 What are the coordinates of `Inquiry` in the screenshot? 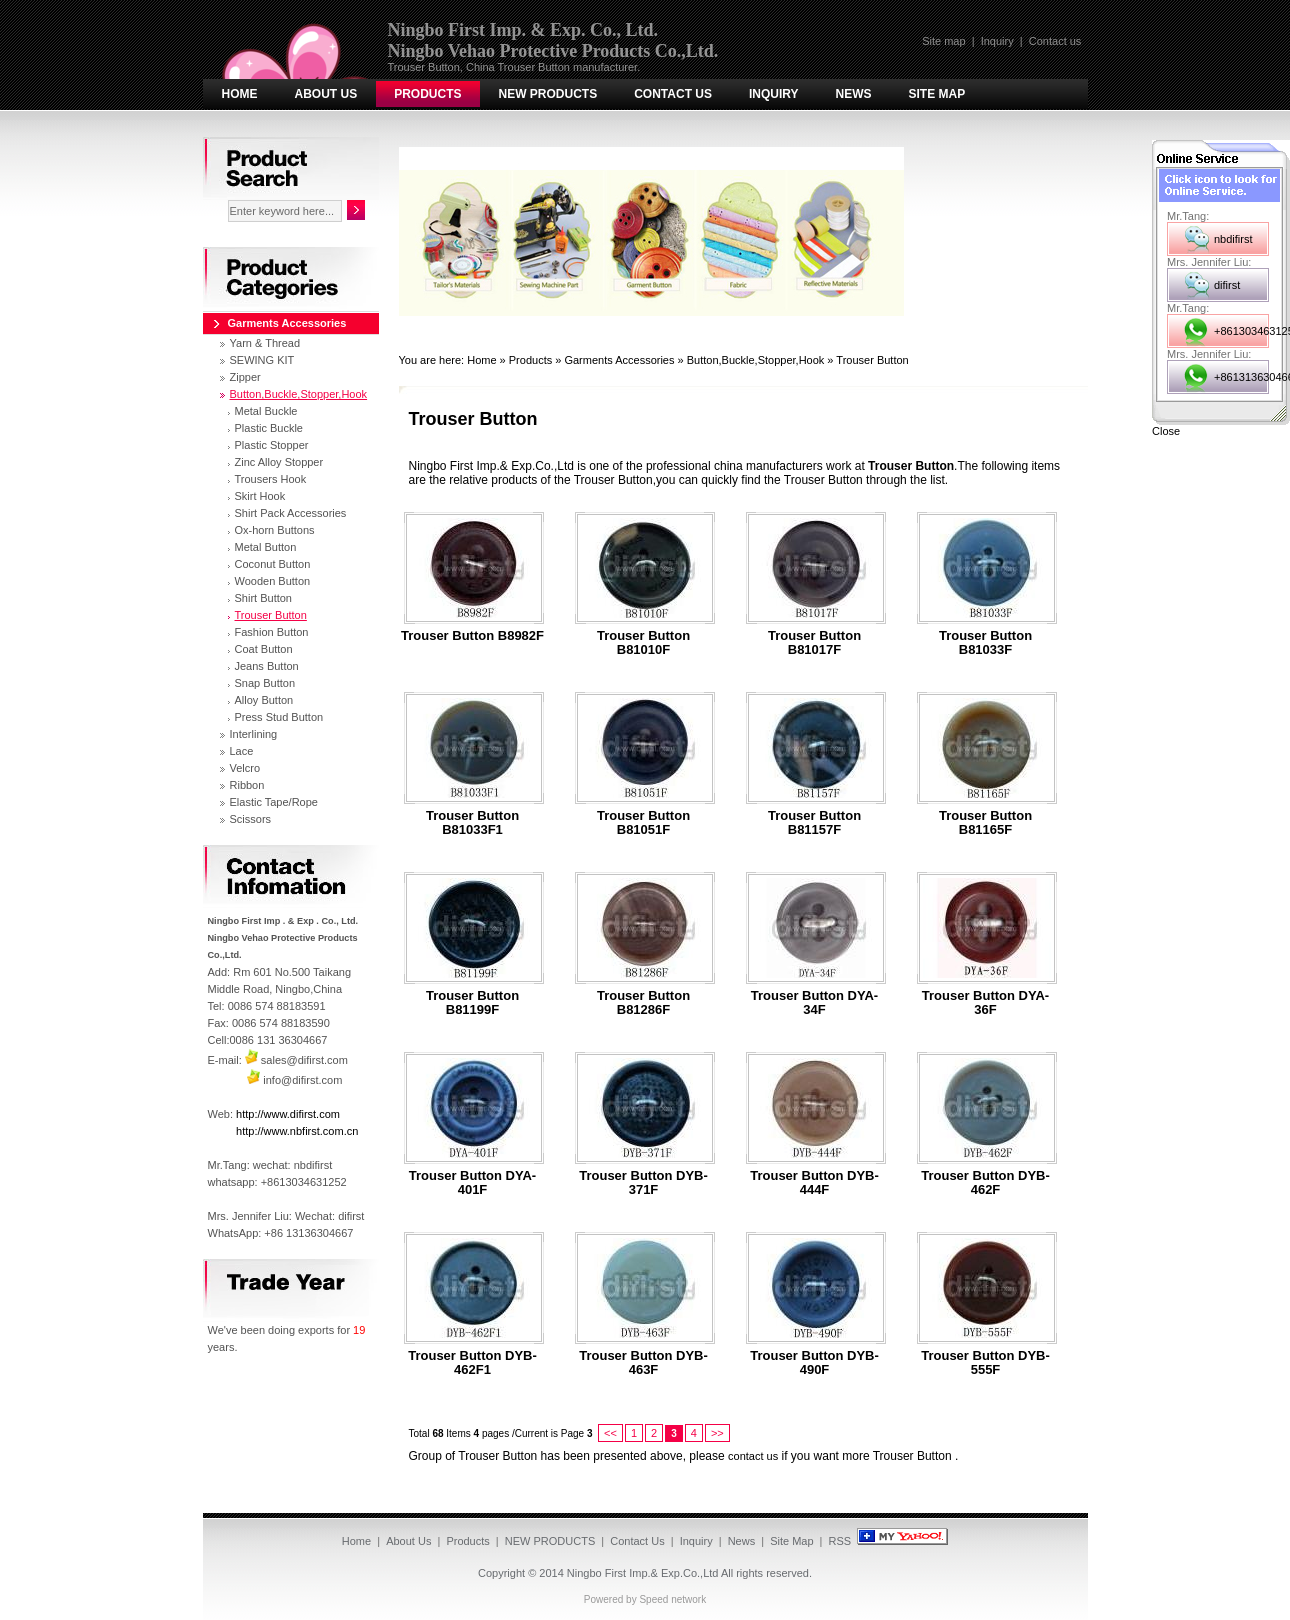 It's located at (997, 41).